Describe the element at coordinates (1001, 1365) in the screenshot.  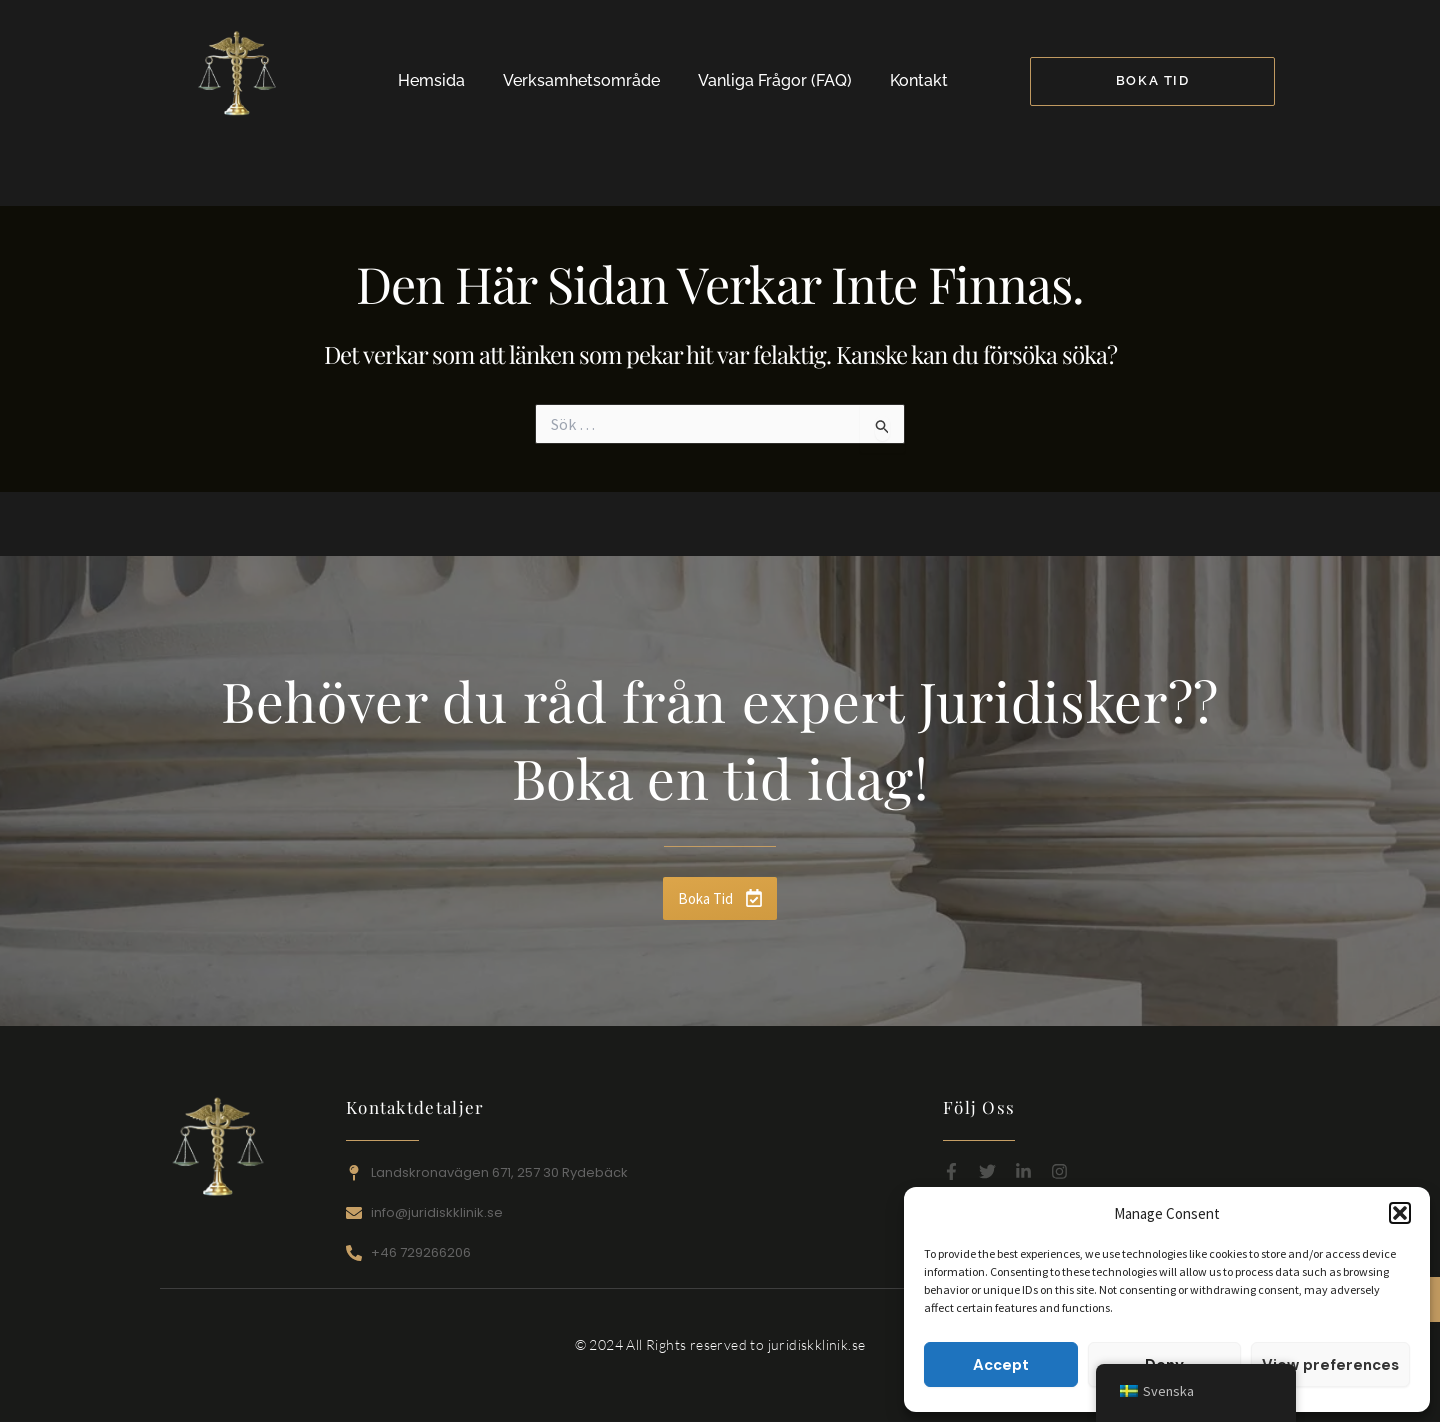
I see `Accept` at that location.